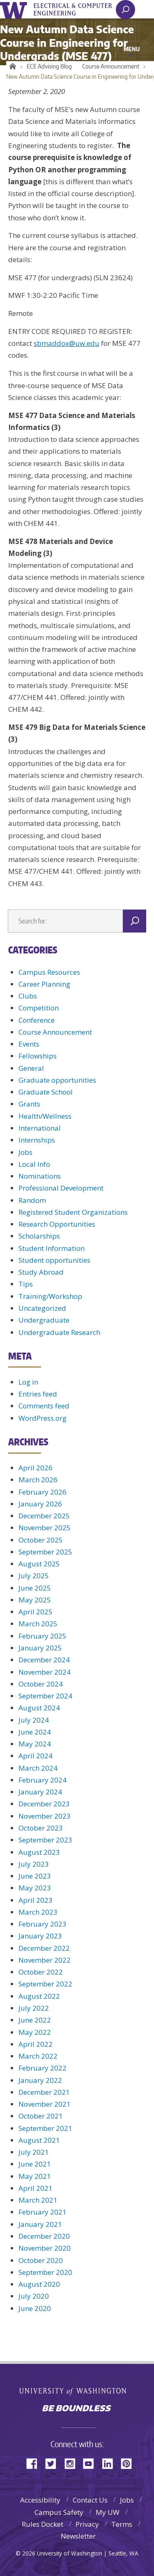 The image size is (154, 2576). I want to click on January 2026, so click(40, 1504).